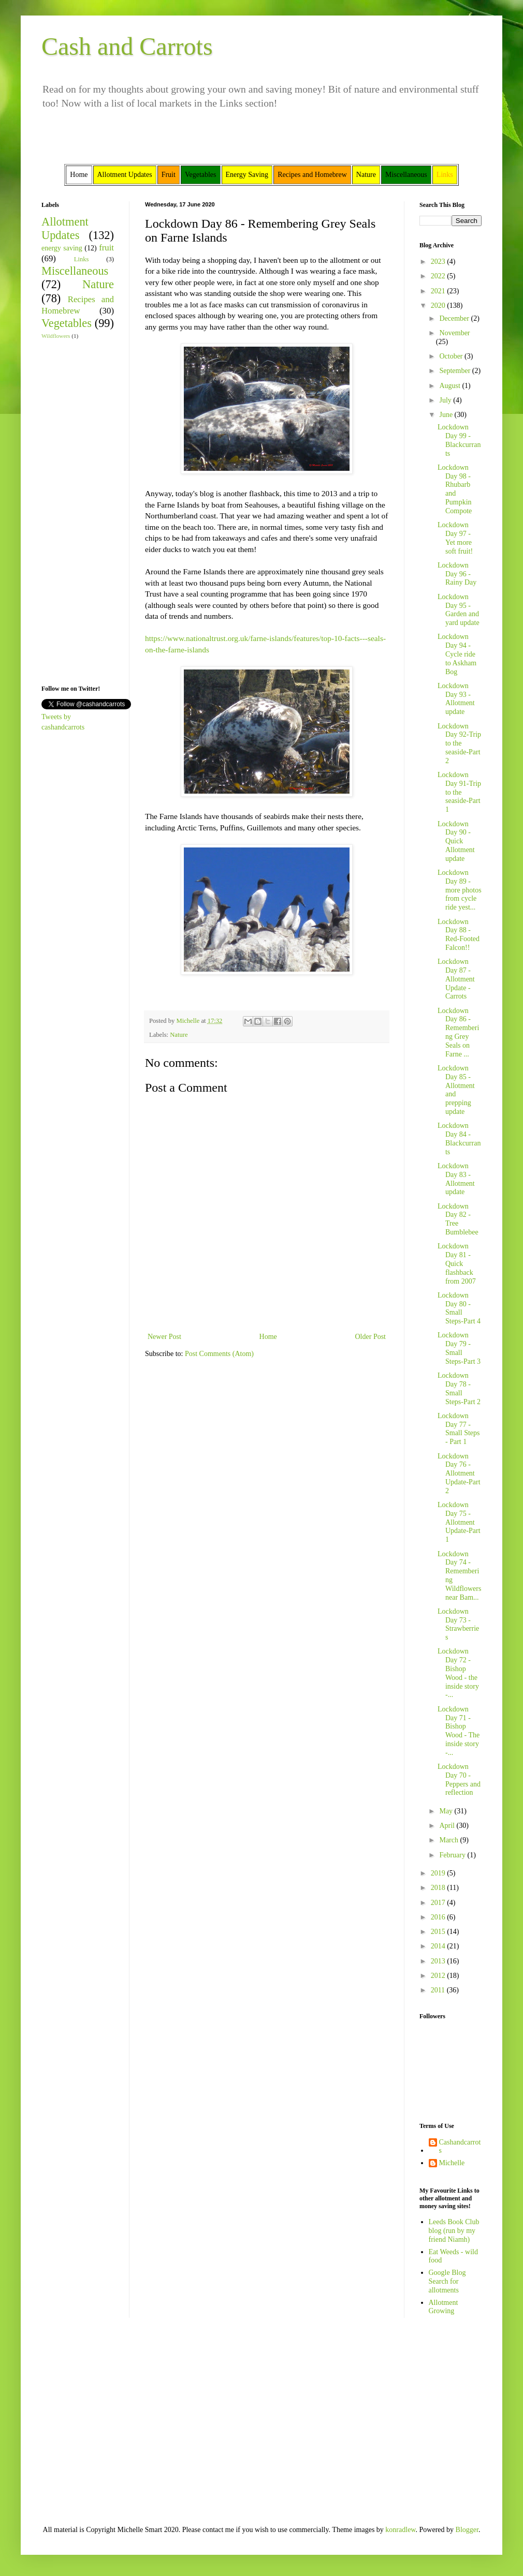 Image resolution: width=523 pixels, height=2576 pixels. What do you see at coordinates (55, 336) in the screenshot?
I see `Wildflowers` at bounding box center [55, 336].